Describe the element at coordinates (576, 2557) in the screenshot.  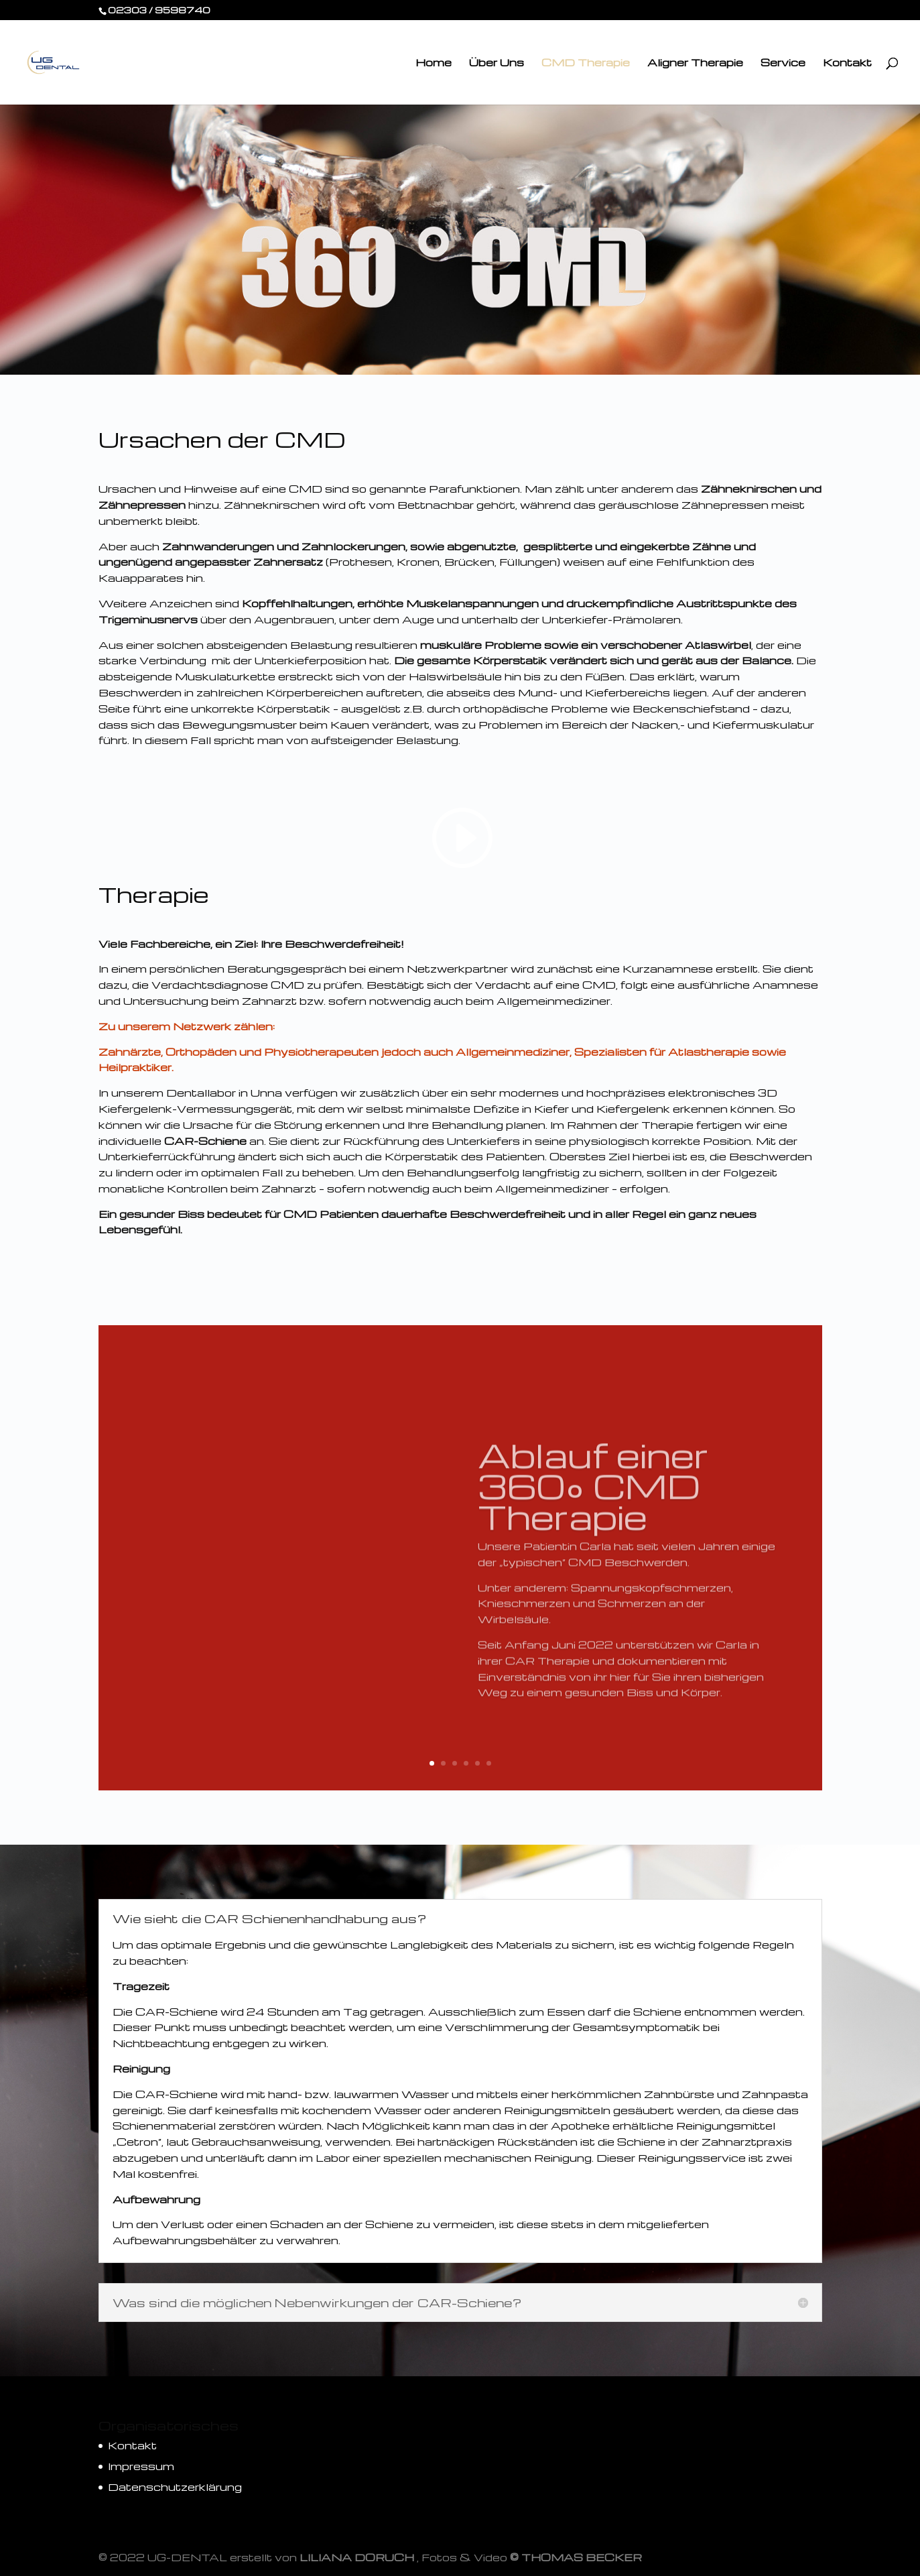
I see `© THOMAS BECKER` at that location.